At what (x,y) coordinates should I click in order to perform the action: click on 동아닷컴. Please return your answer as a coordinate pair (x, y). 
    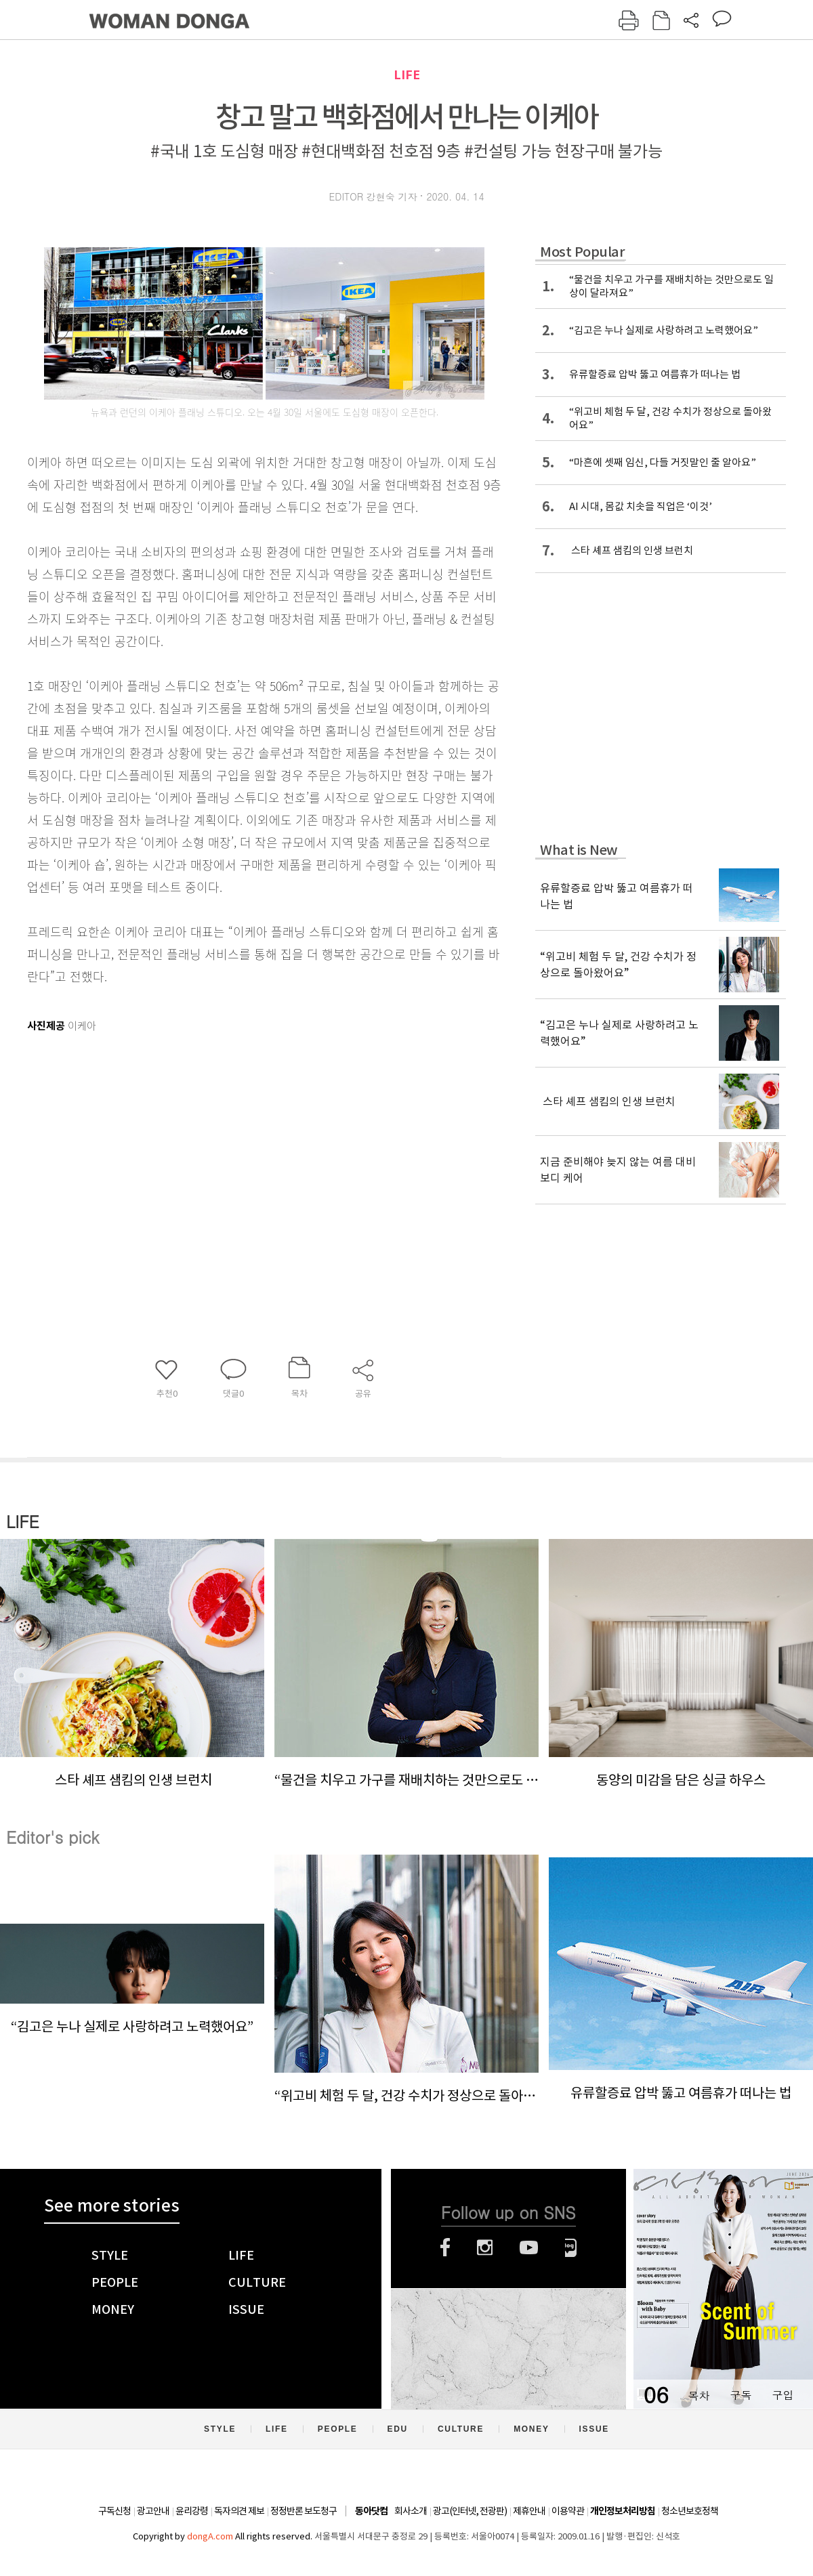
    Looking at the image, I should click on (371, 2511).